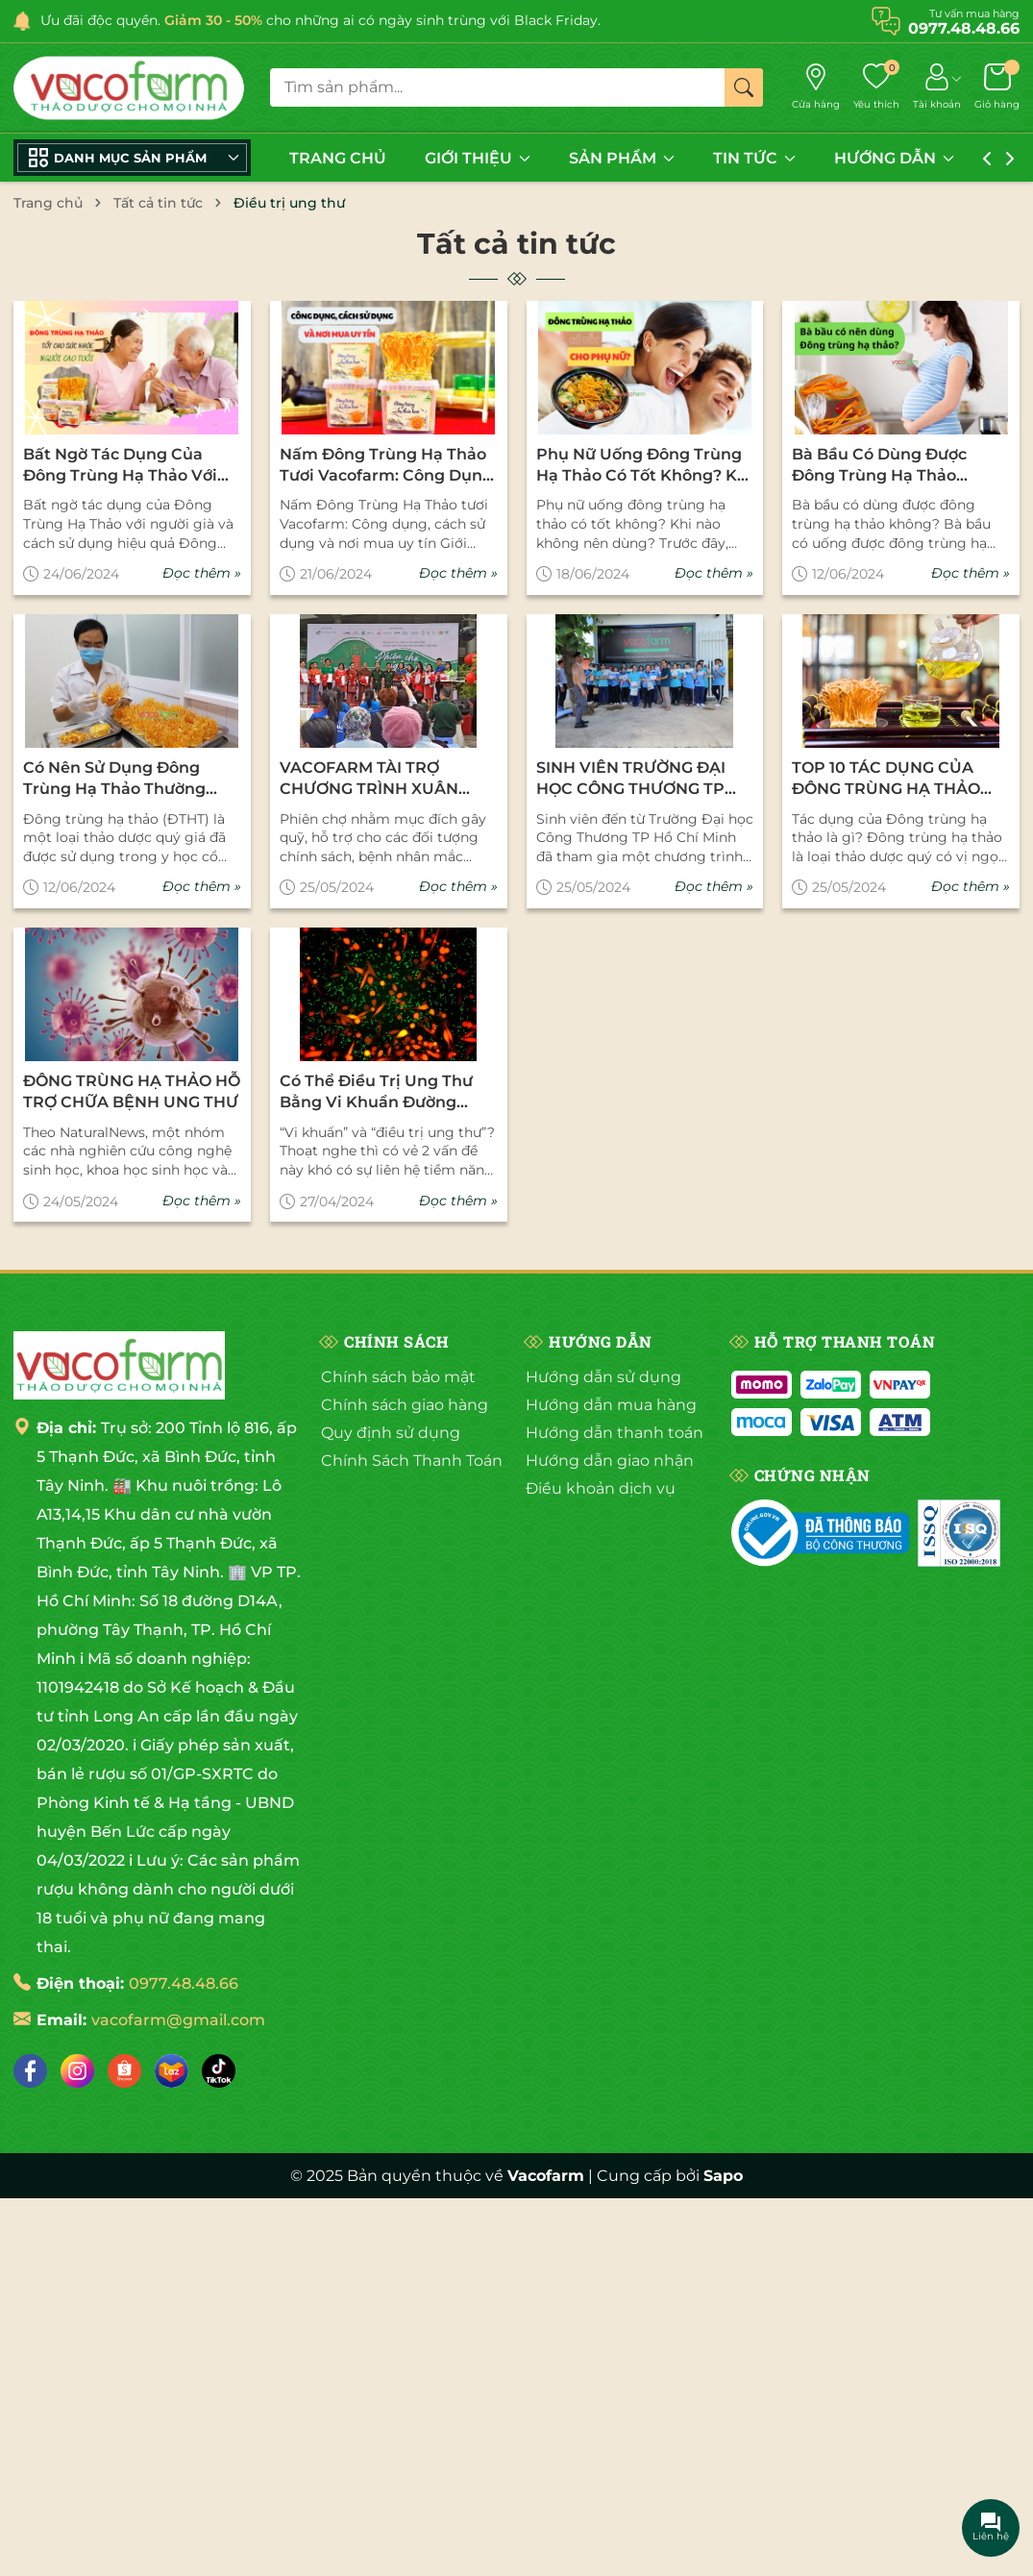 The height and width of the screenshot is (2576, 1033). I want to click on Nấm Đông Trùng Hạ Thảo tươi Vacofarm: Công dụng, cách sử dụng và nơi mua uy tín, so click(388, 466).